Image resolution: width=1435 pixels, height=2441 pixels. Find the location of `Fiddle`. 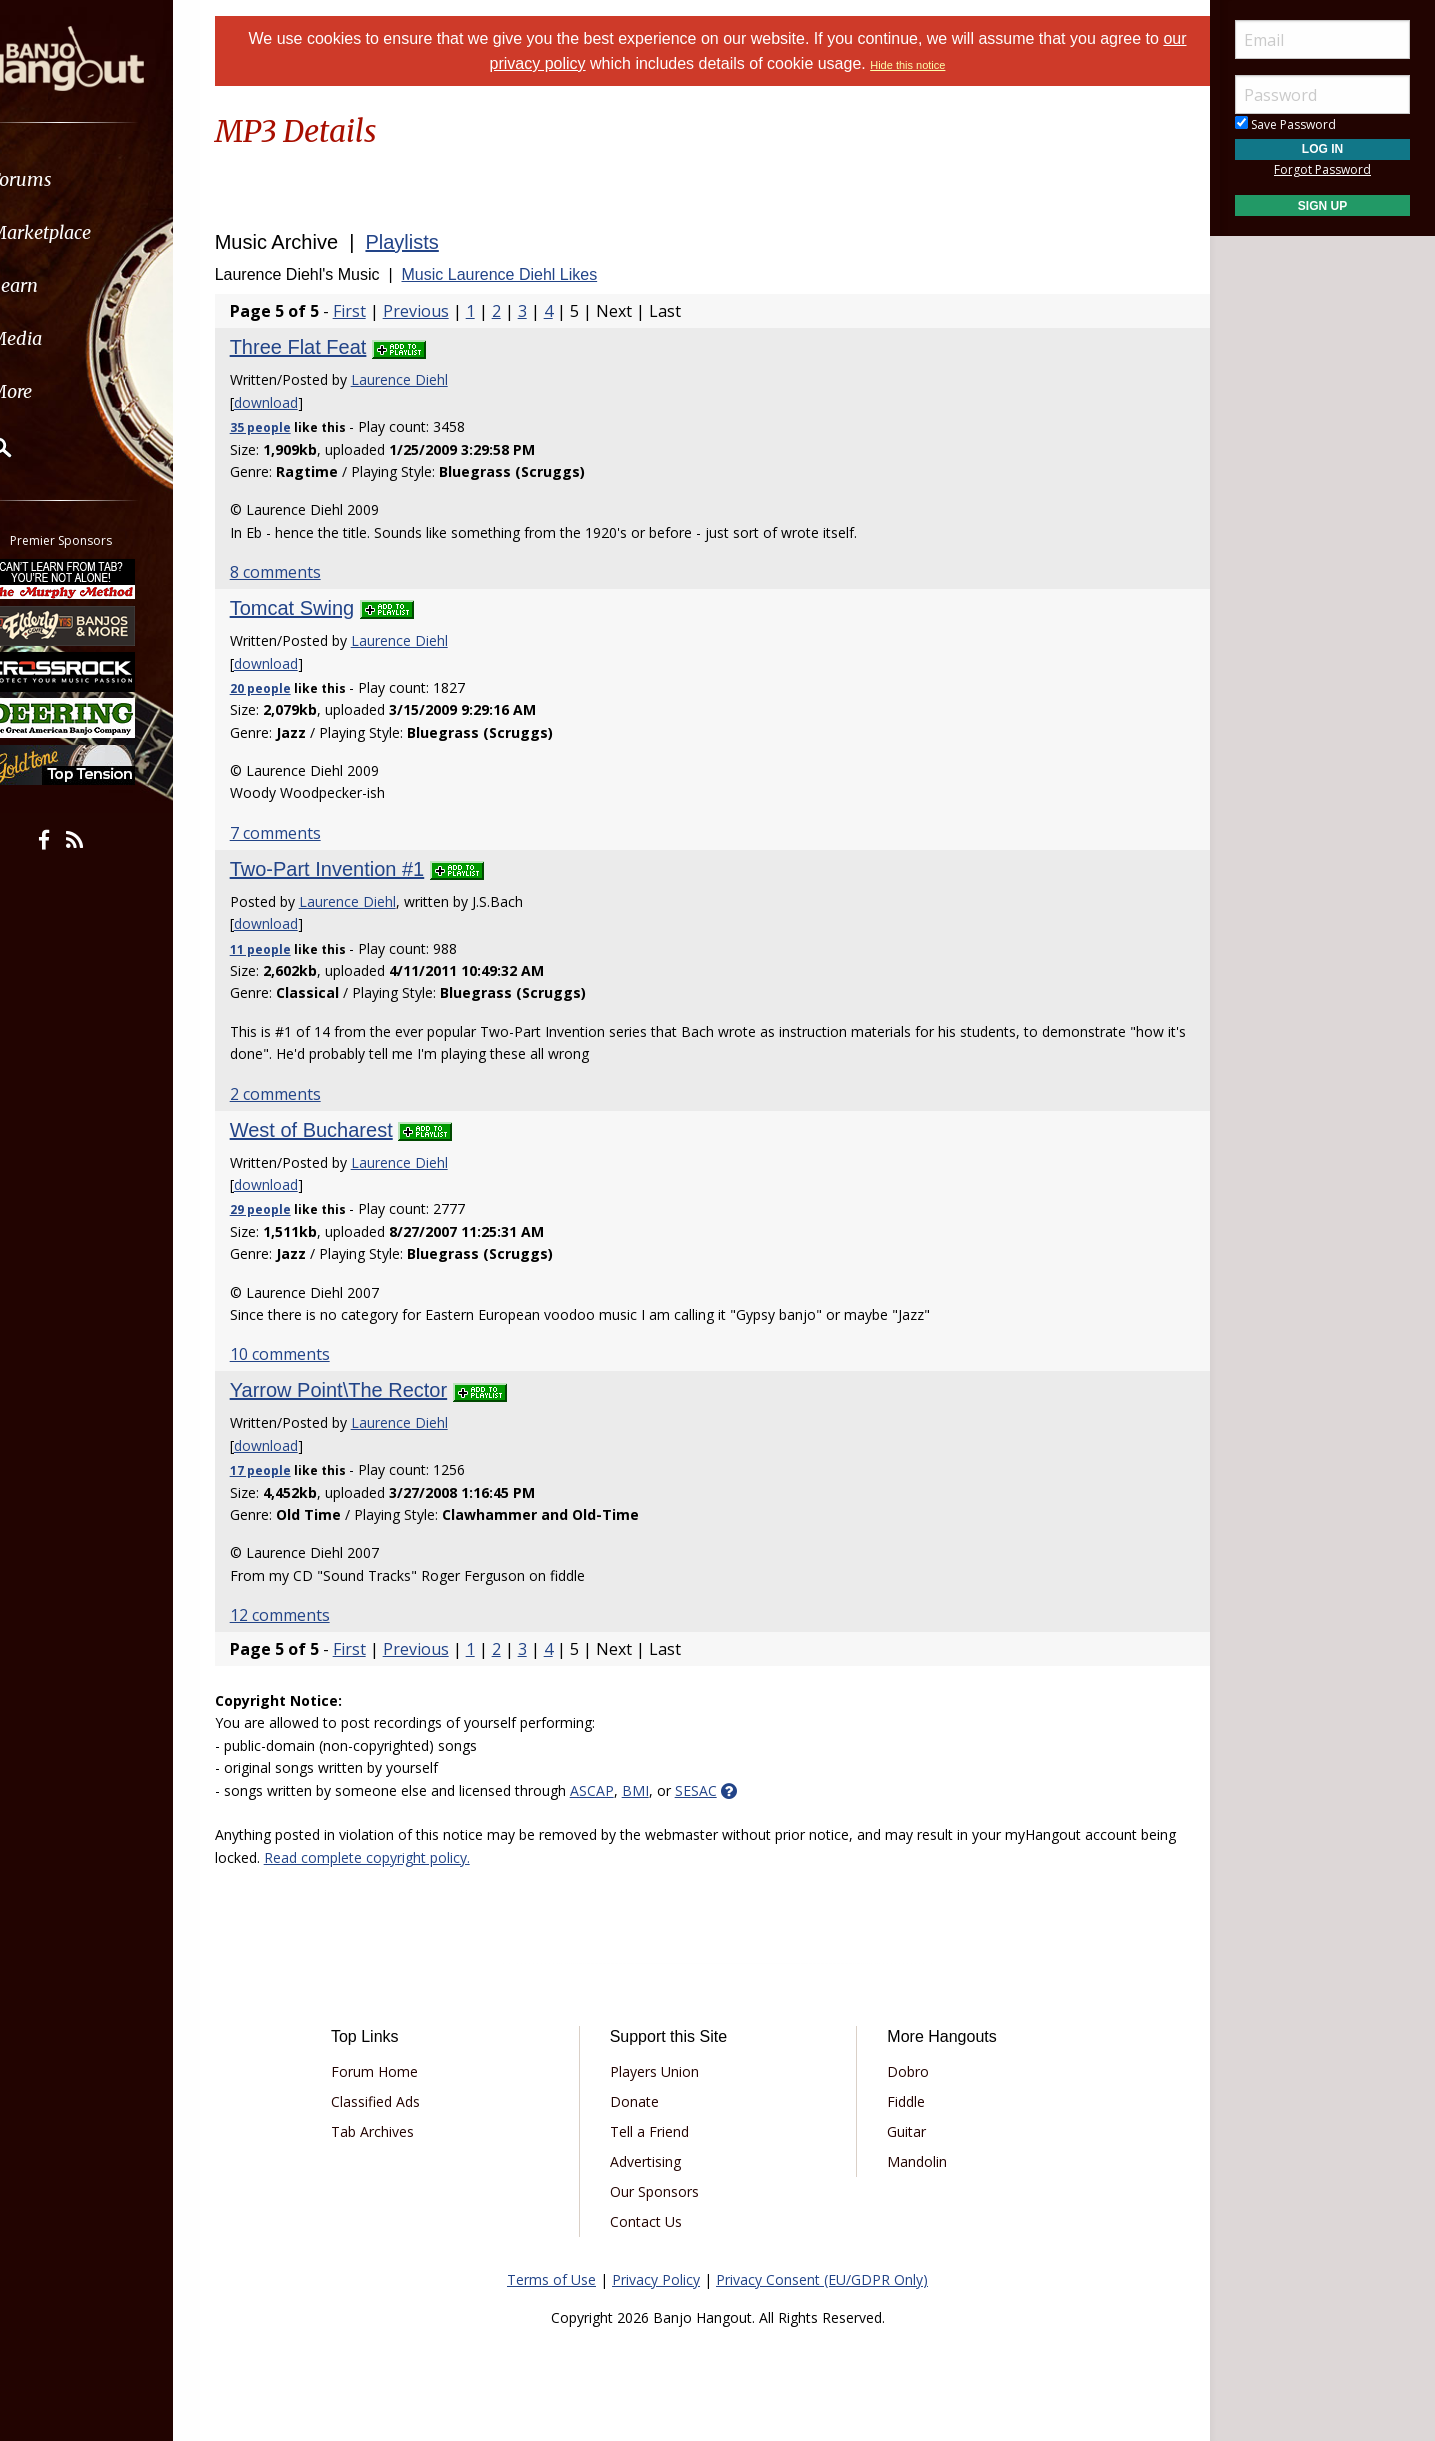

Fiddle is located at coordinates (899, 2101).